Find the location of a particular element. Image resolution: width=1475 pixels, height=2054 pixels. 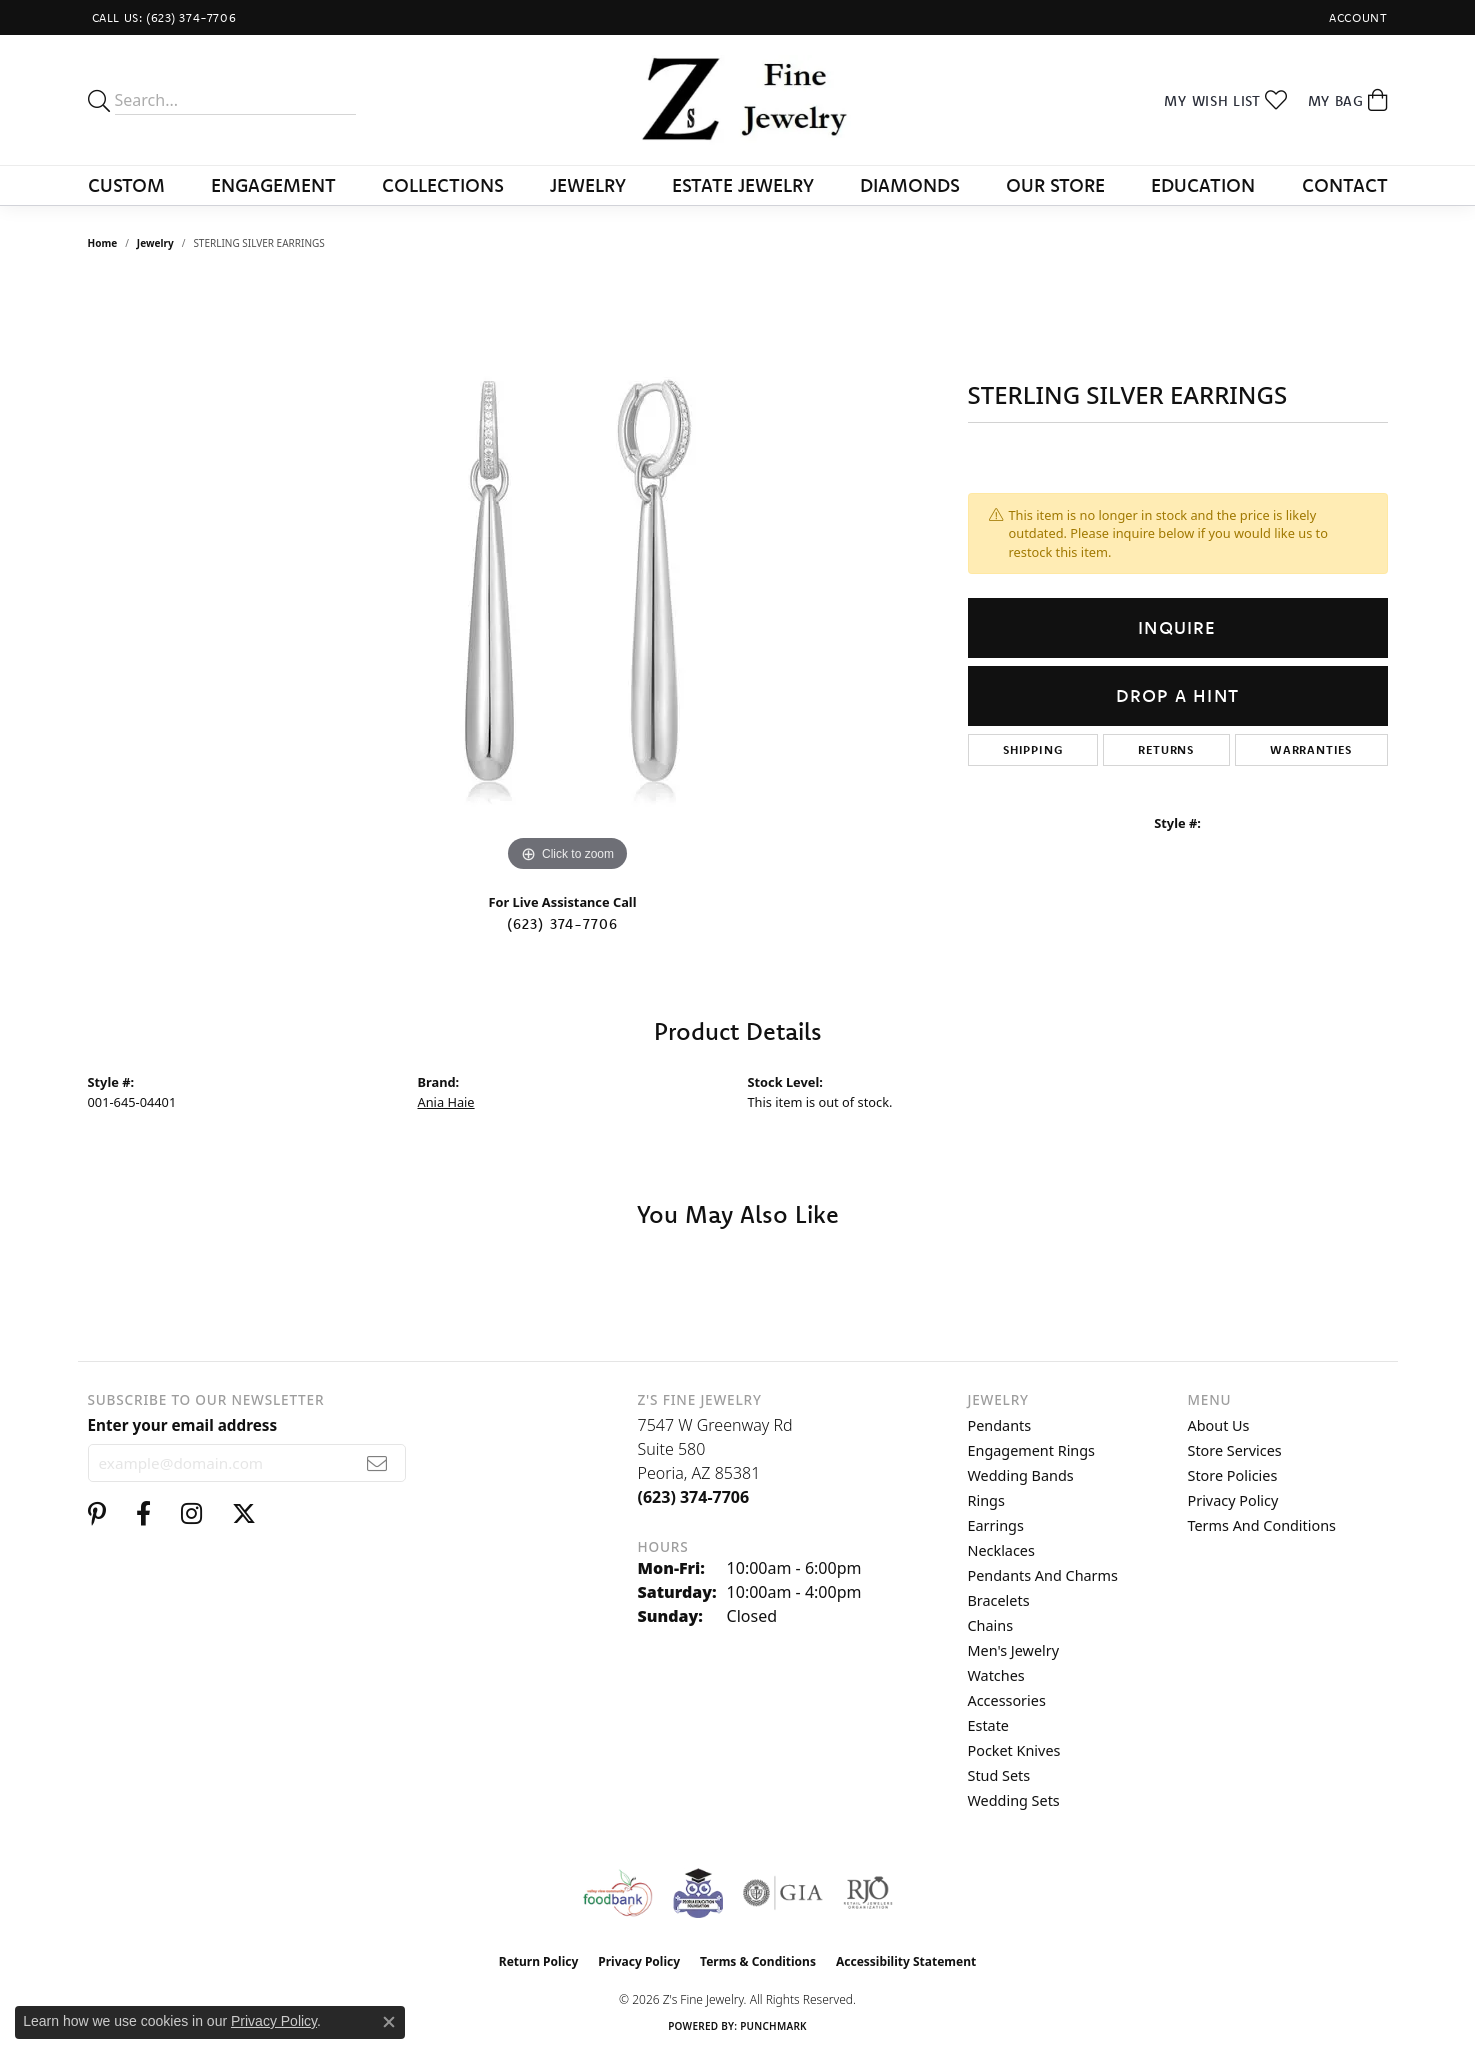

Shipping is located at coordinates (1032, 749).